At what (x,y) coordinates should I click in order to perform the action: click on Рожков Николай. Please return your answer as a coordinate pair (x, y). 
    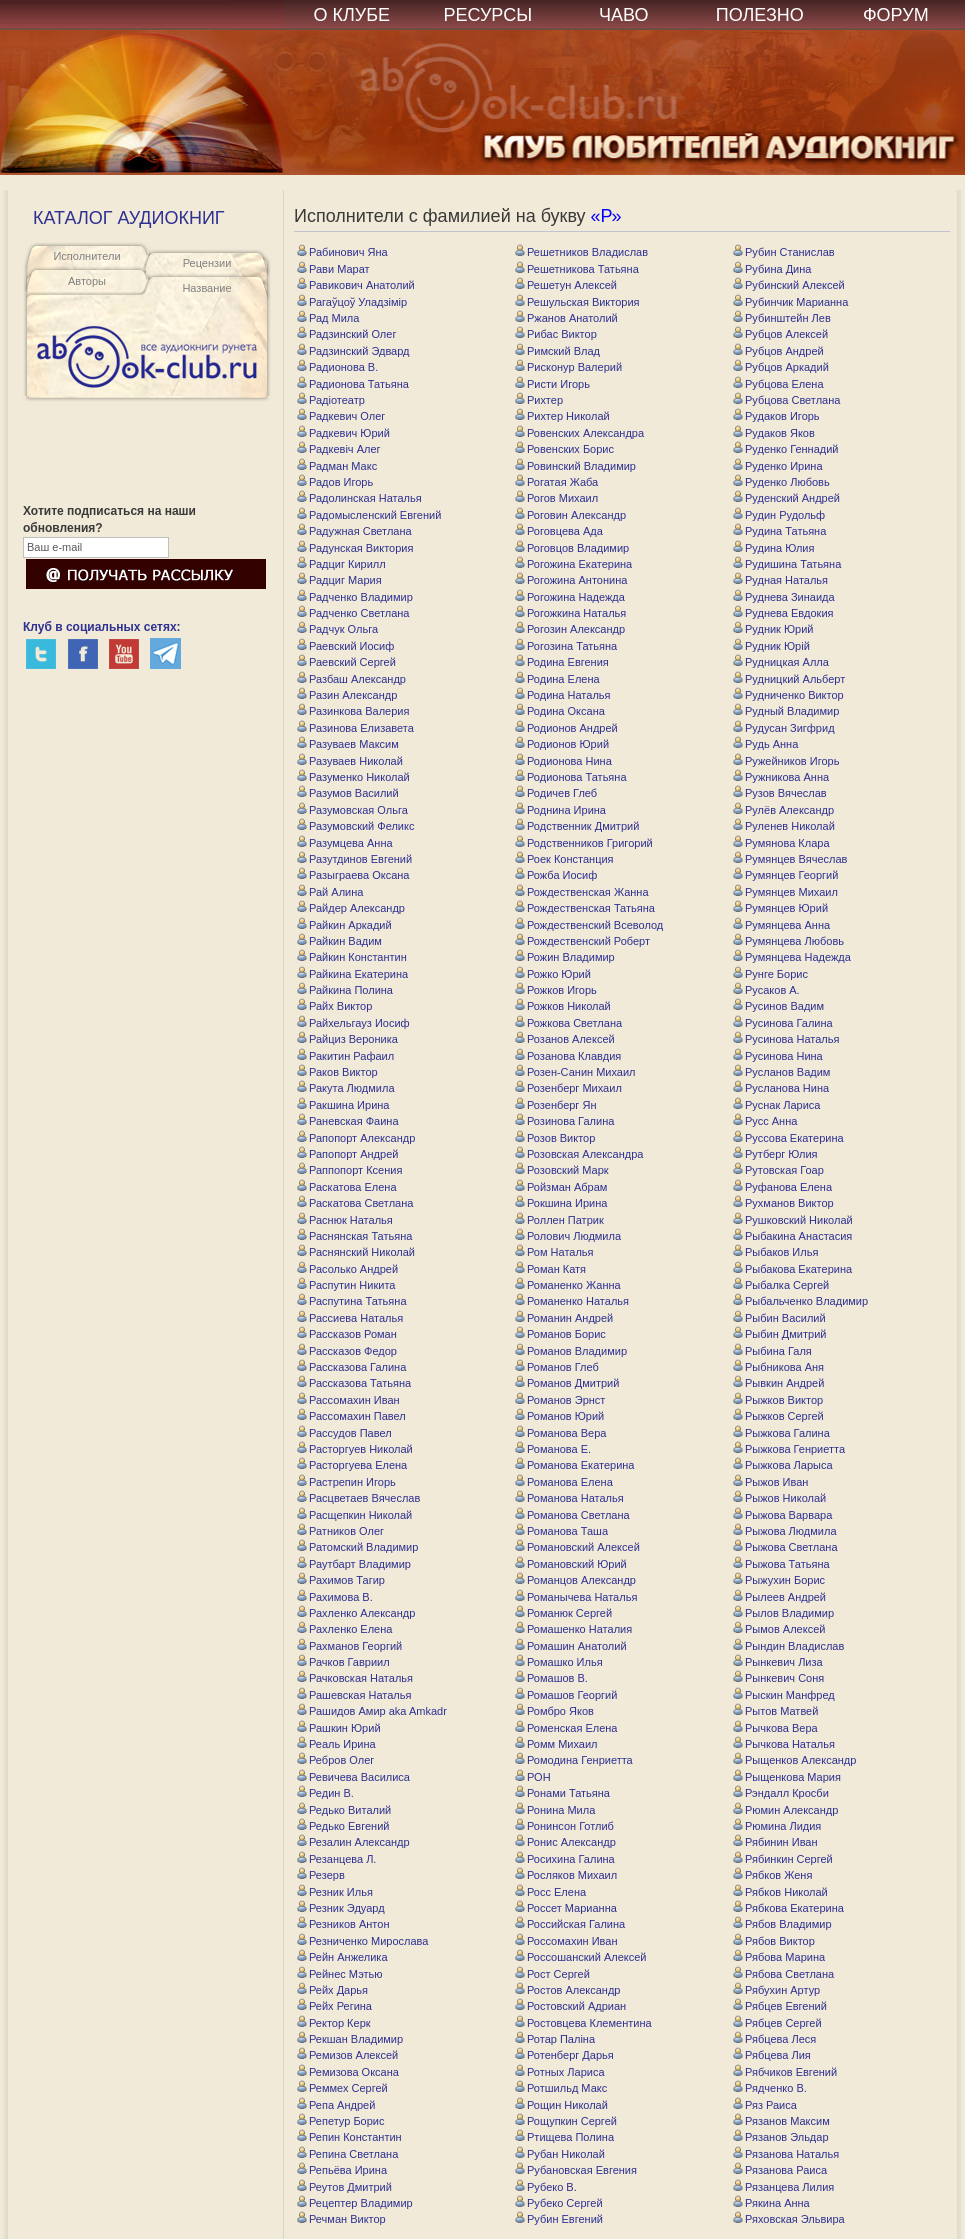
    Looking at the image, I should click on (563, 1006).